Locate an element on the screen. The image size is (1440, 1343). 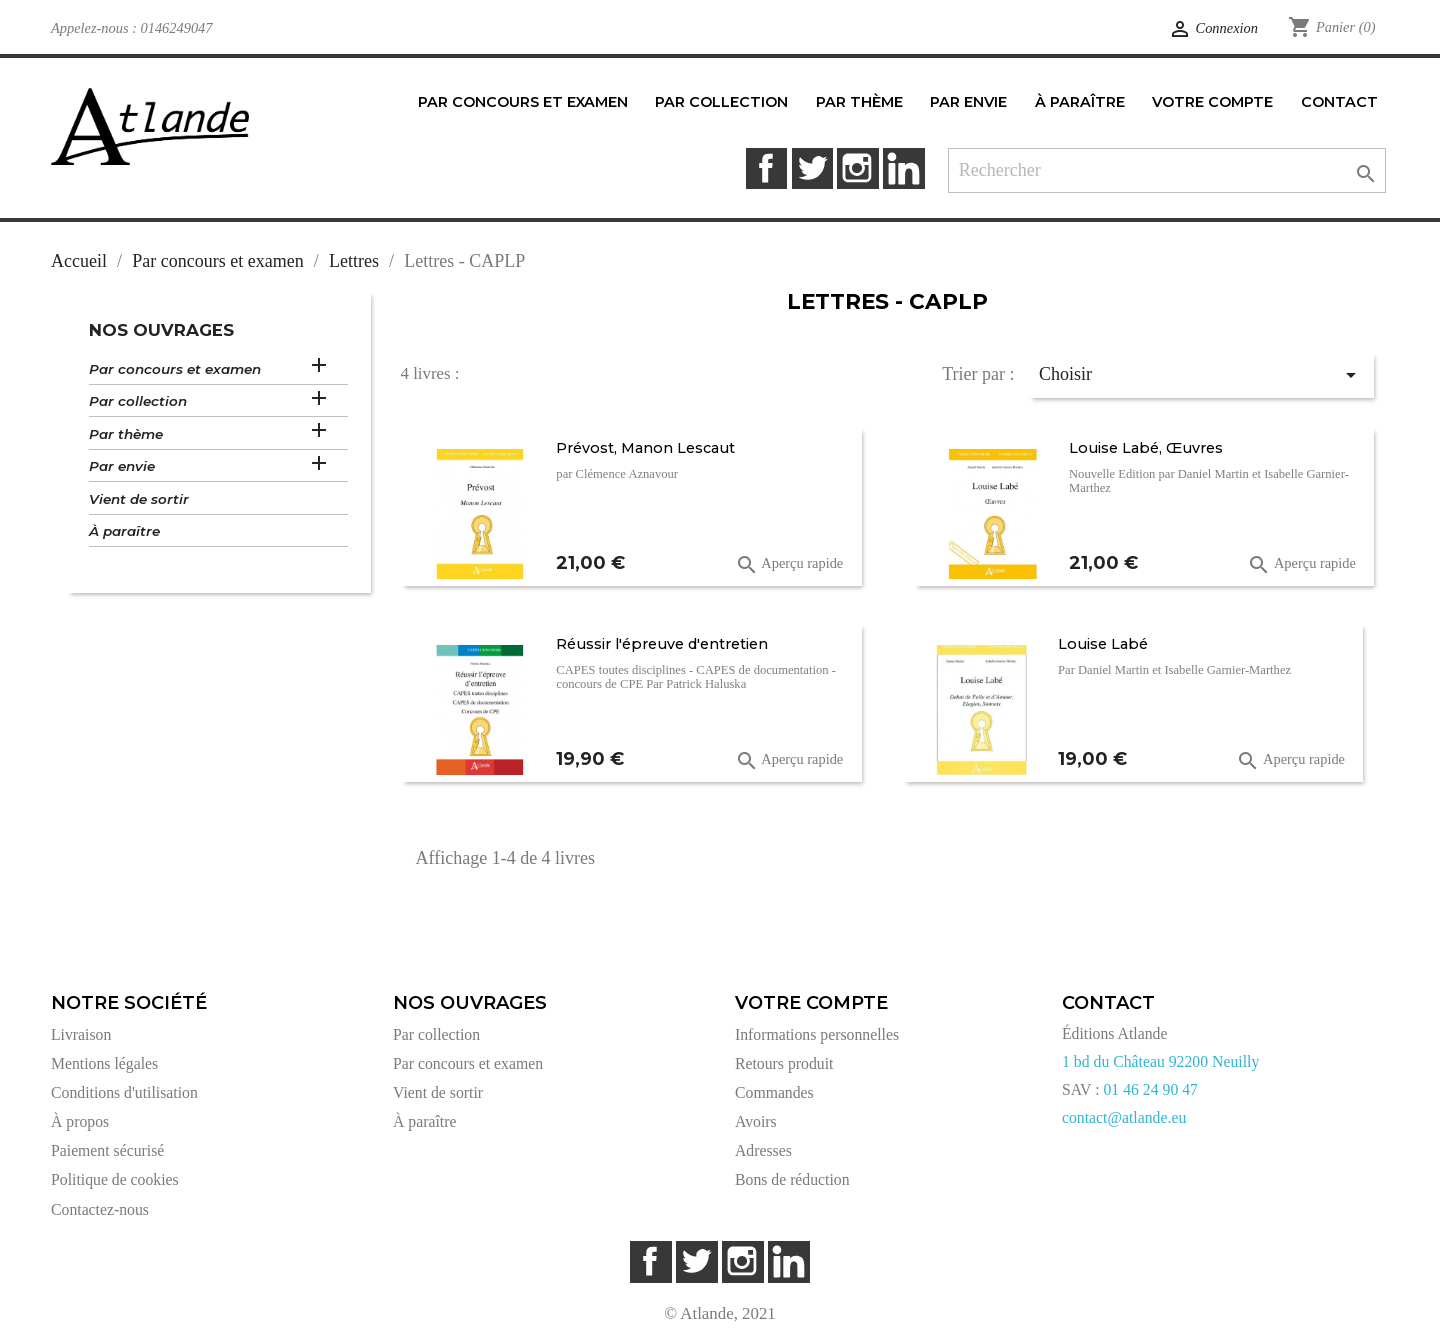
Paiement sécurisé is located at coordinates (107, 1150).